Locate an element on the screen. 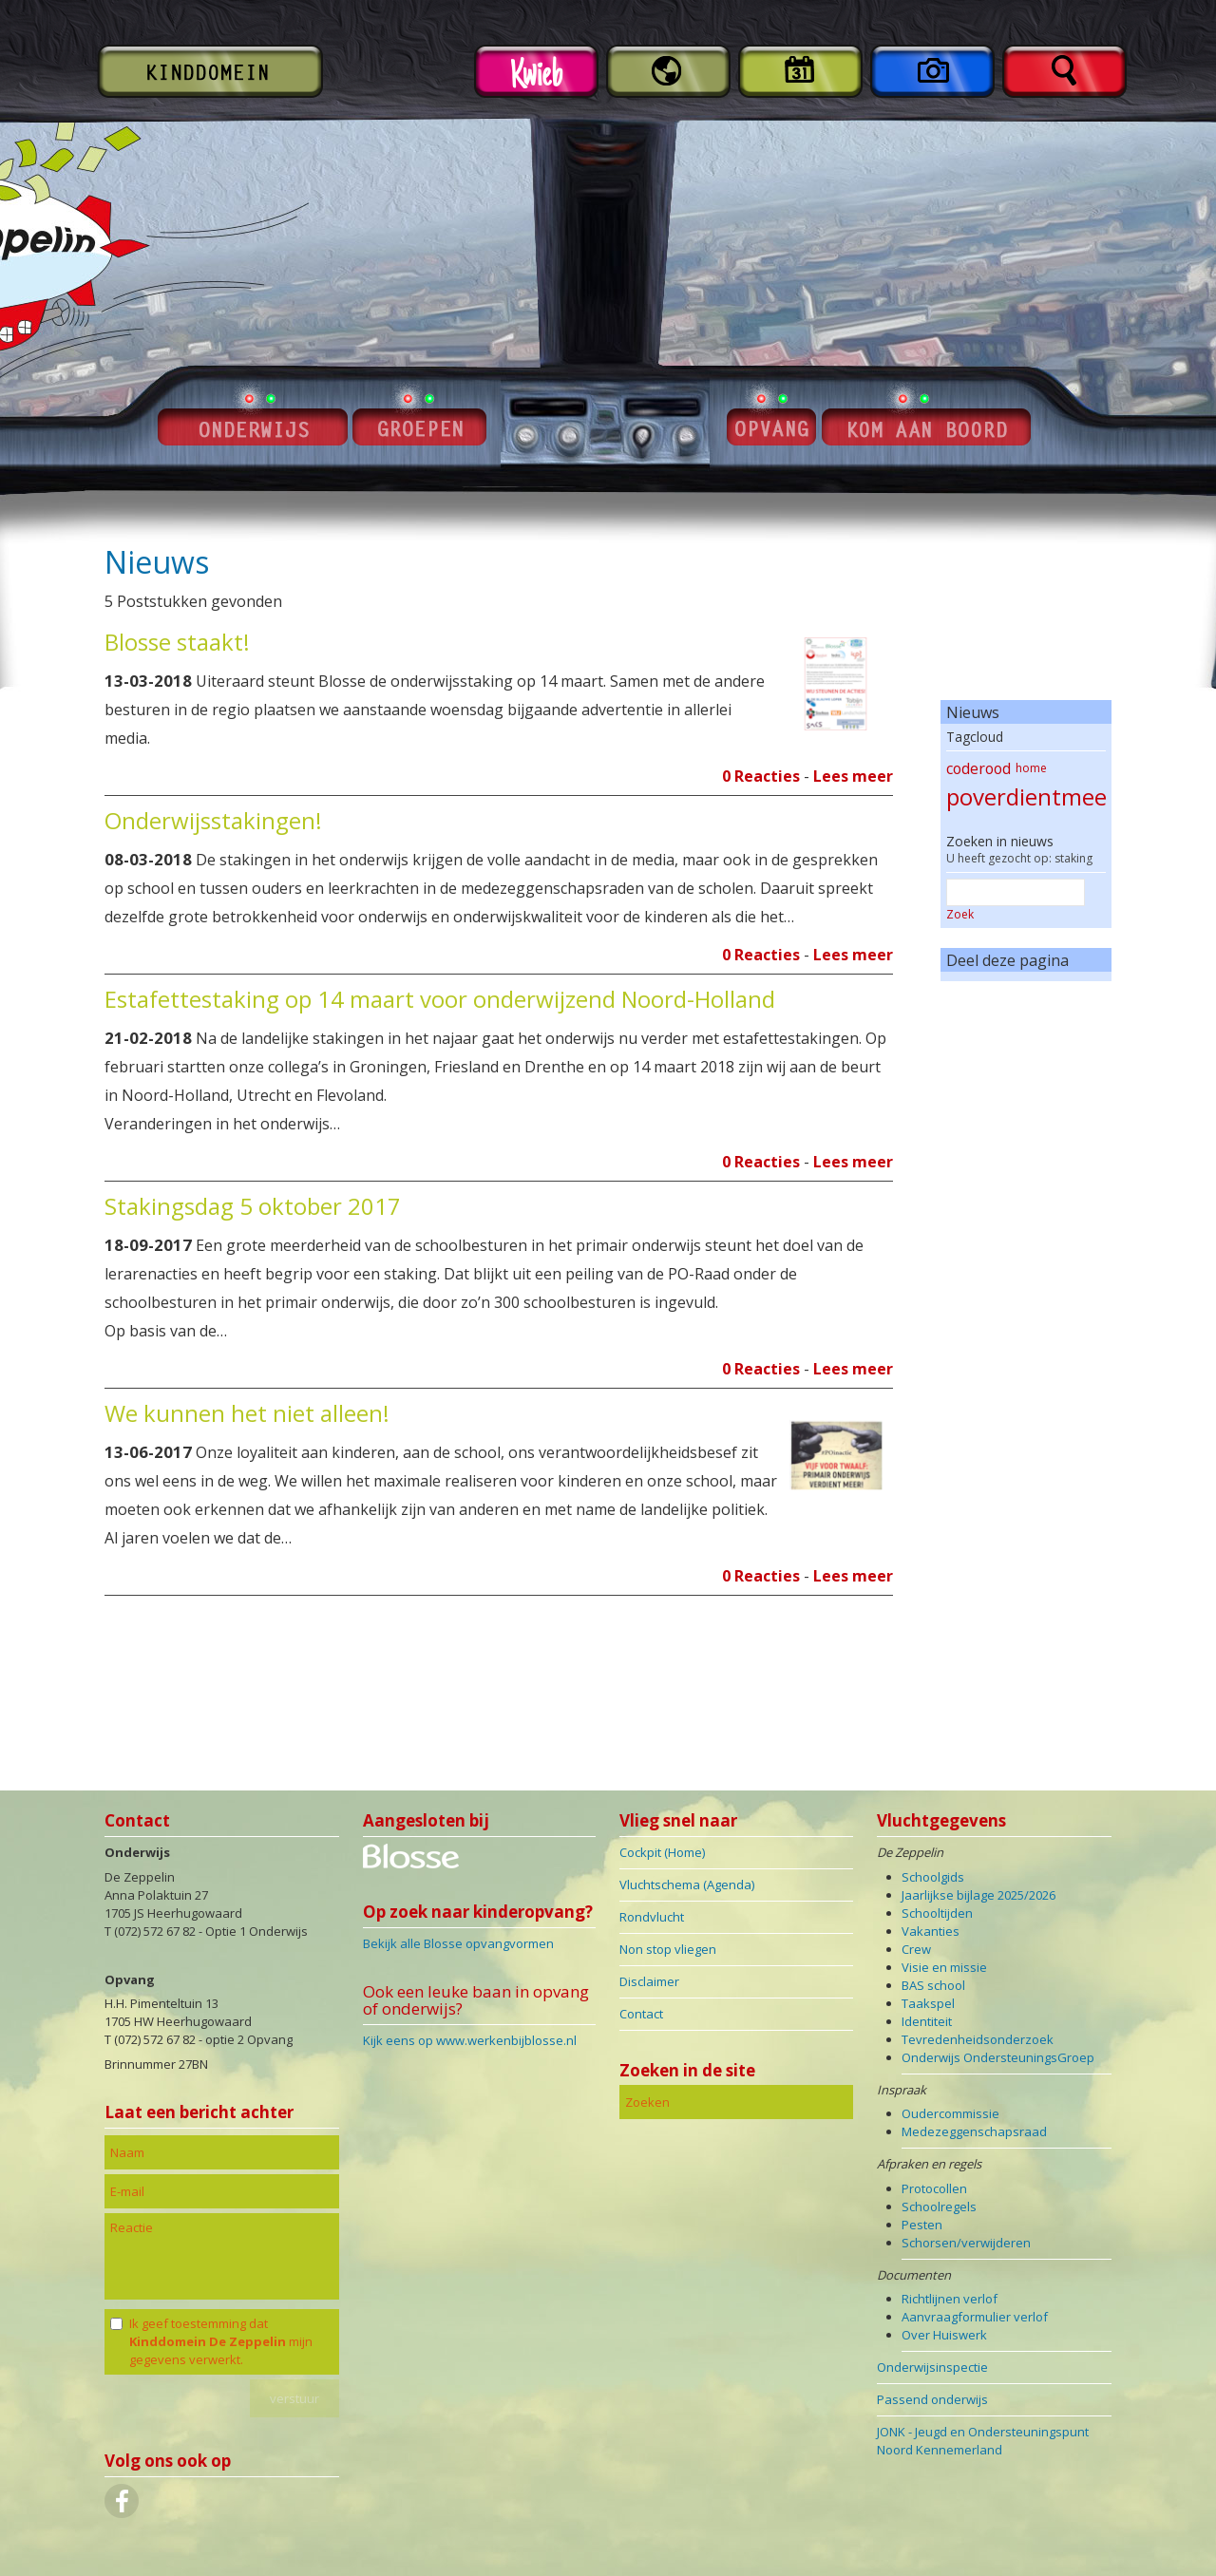 This screenshot has width=1216, height=2576. Richtlijnen verlof is located at coordinates (950, 2298).